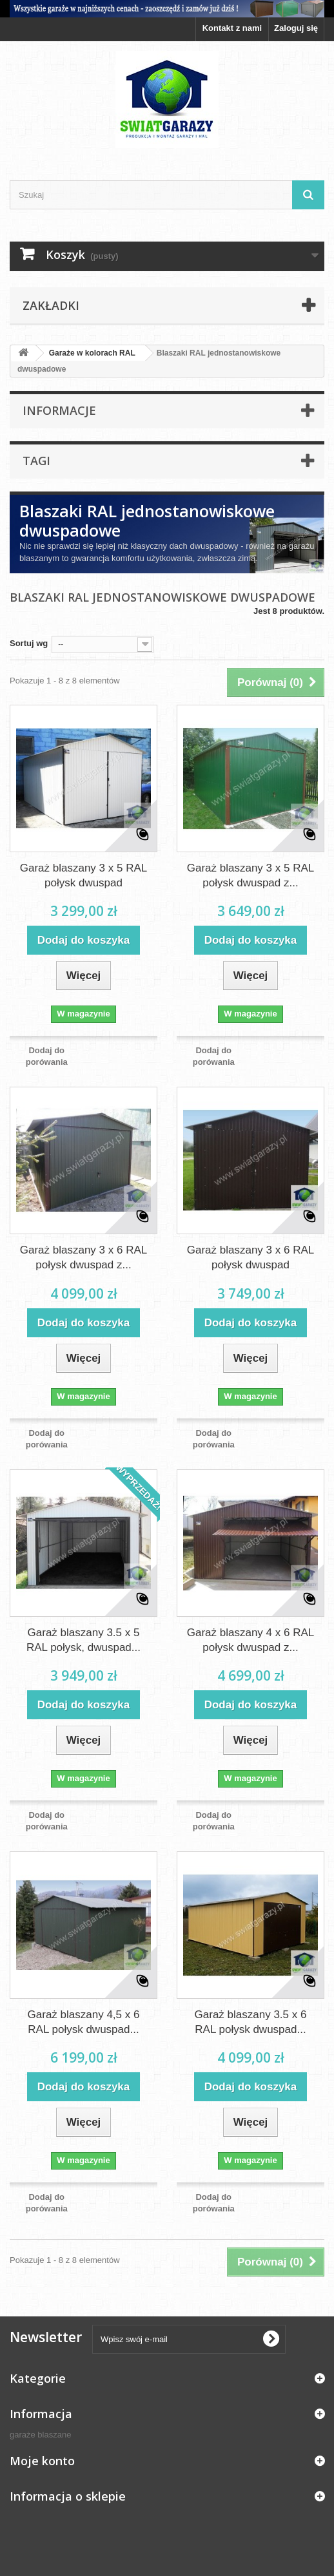 This screenshot has height=2576, width=334. I want to click on Garaż blaszany 3.5 x 5 RAL połysk, dwuspad..., so click(83, 1640).